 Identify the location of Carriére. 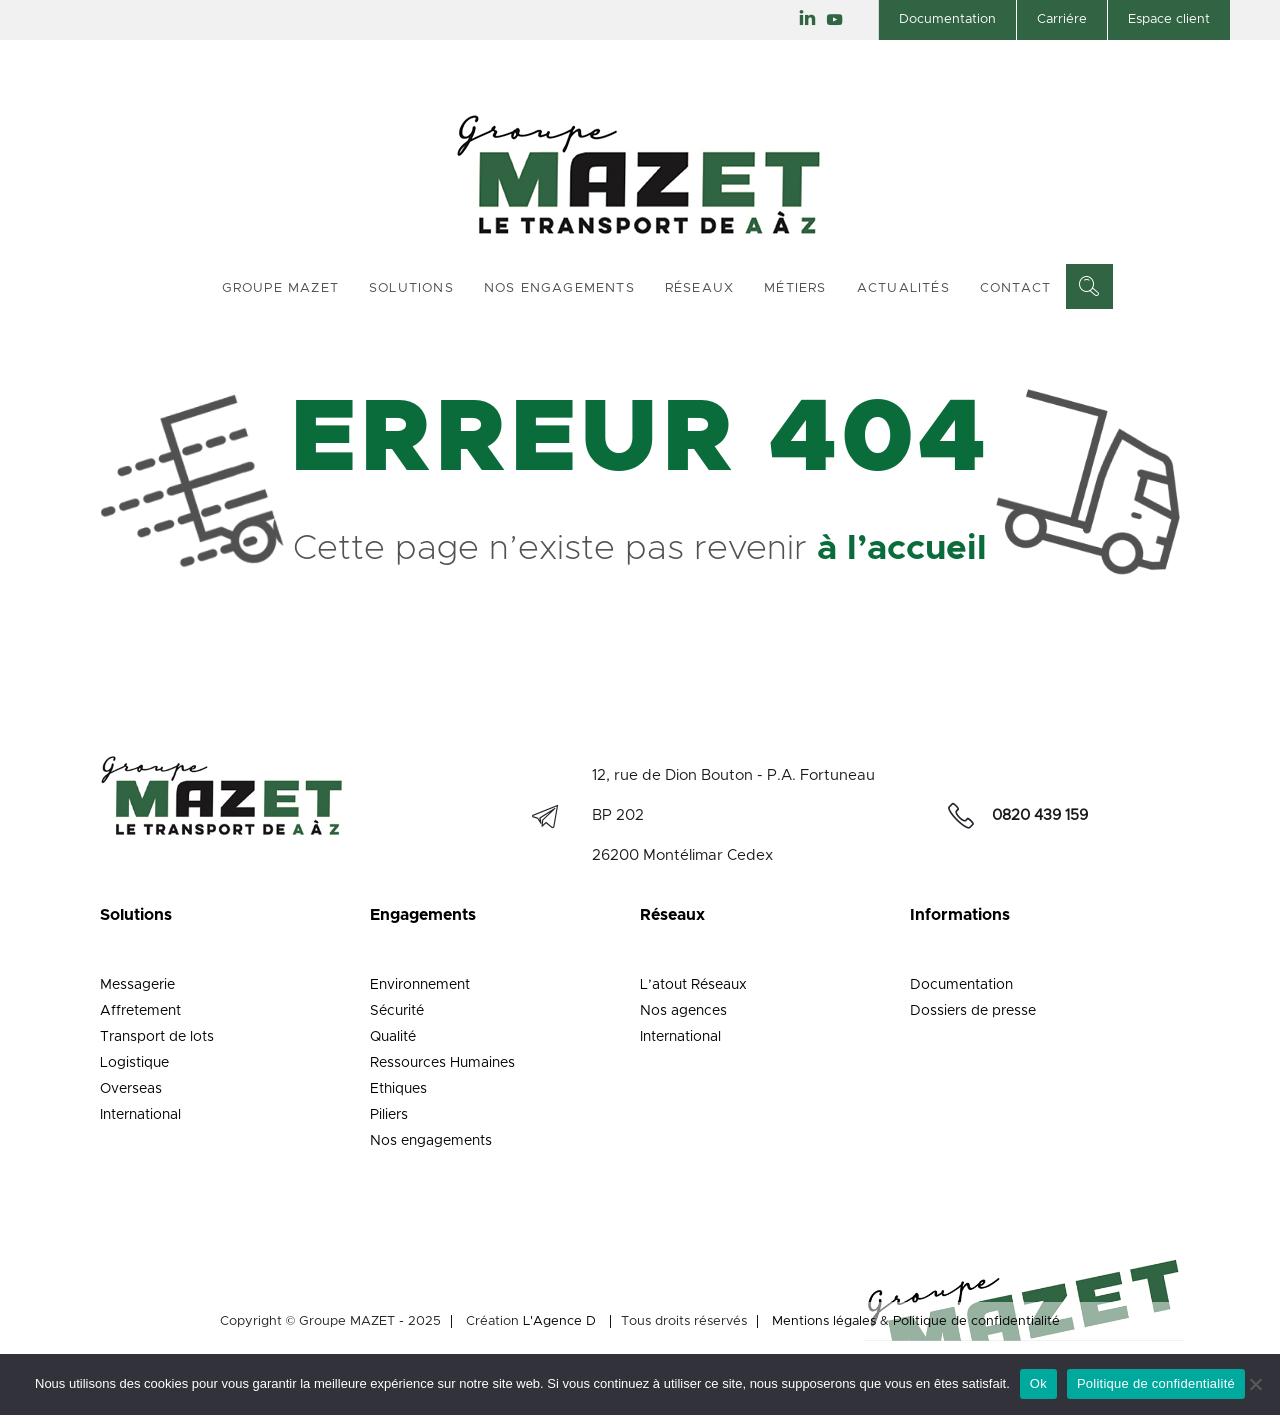
(1062, 19).